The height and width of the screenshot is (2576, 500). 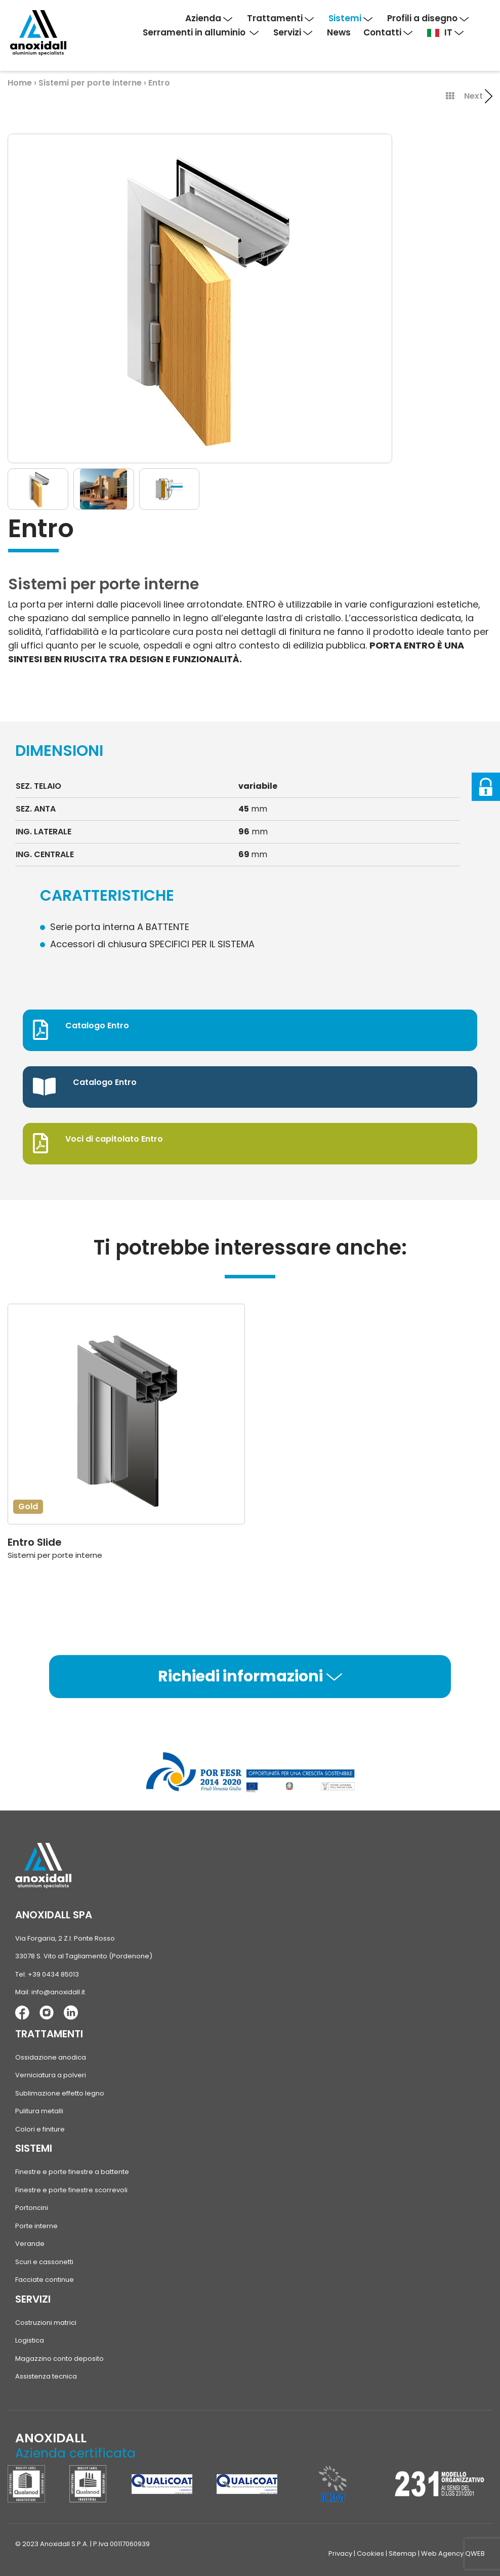 I want to click on Privacy, so click(x=340, y=2553).